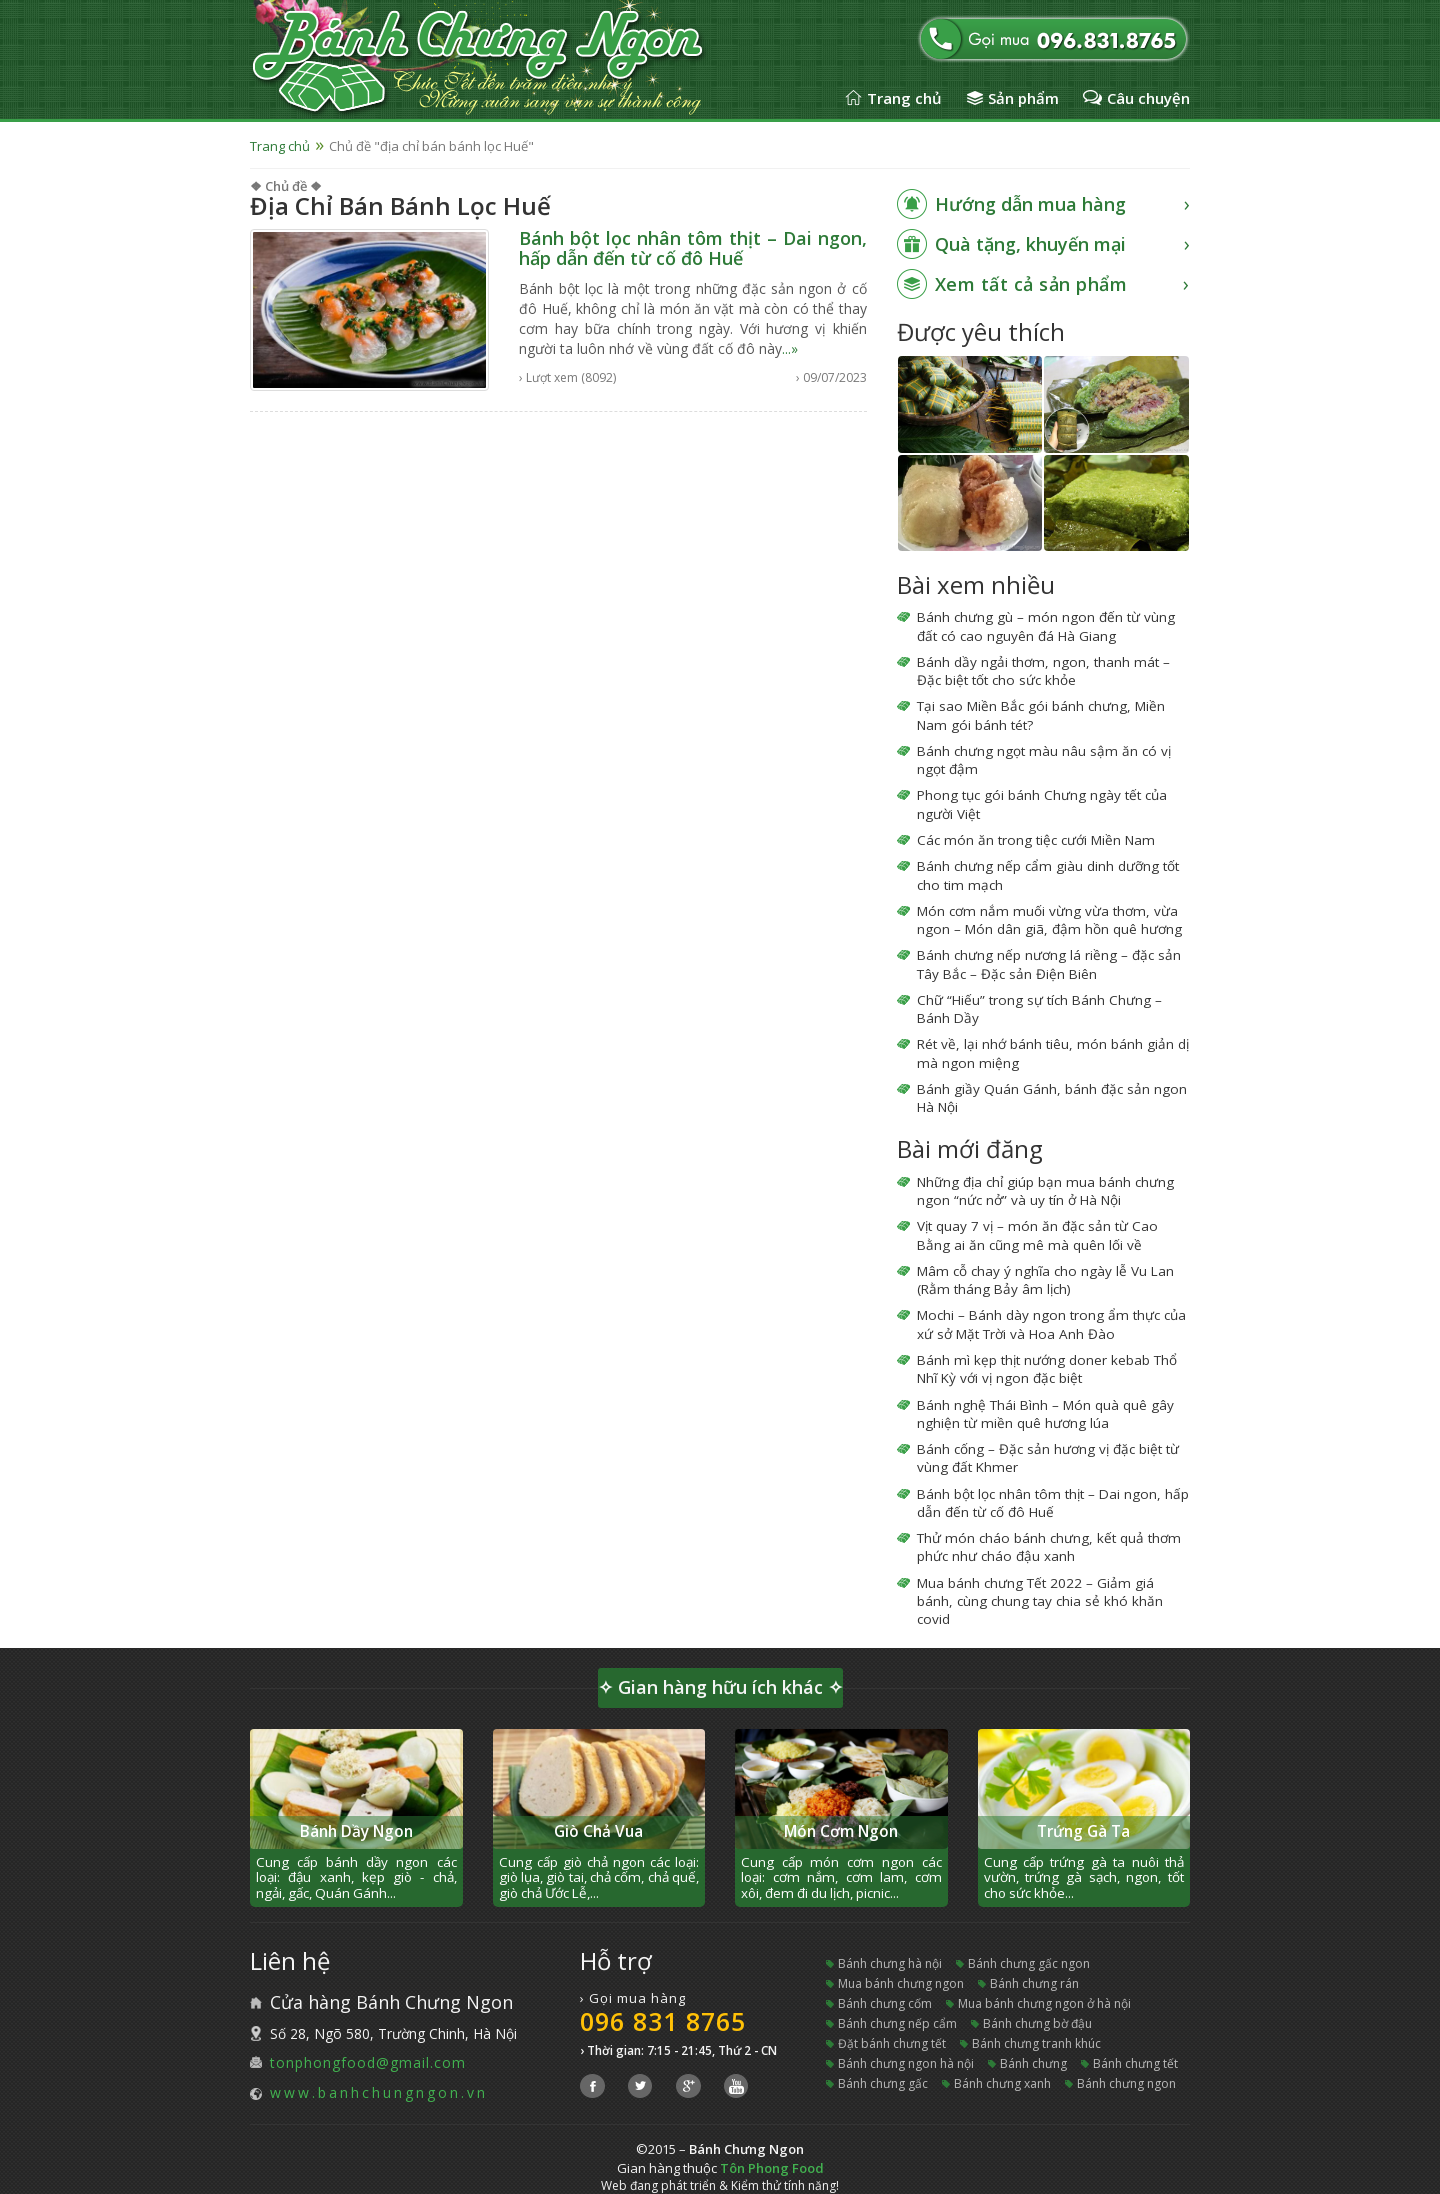 The height and width of the screenshot is (2194, 1440). What do you see at coordinates (1043, 671) in the screenshot?
I see `Bánh dầy ngải thơm, ngon, thanh mát – Đặc biệt tốt cho sức khỏe` at bounding box center [1043, 671].